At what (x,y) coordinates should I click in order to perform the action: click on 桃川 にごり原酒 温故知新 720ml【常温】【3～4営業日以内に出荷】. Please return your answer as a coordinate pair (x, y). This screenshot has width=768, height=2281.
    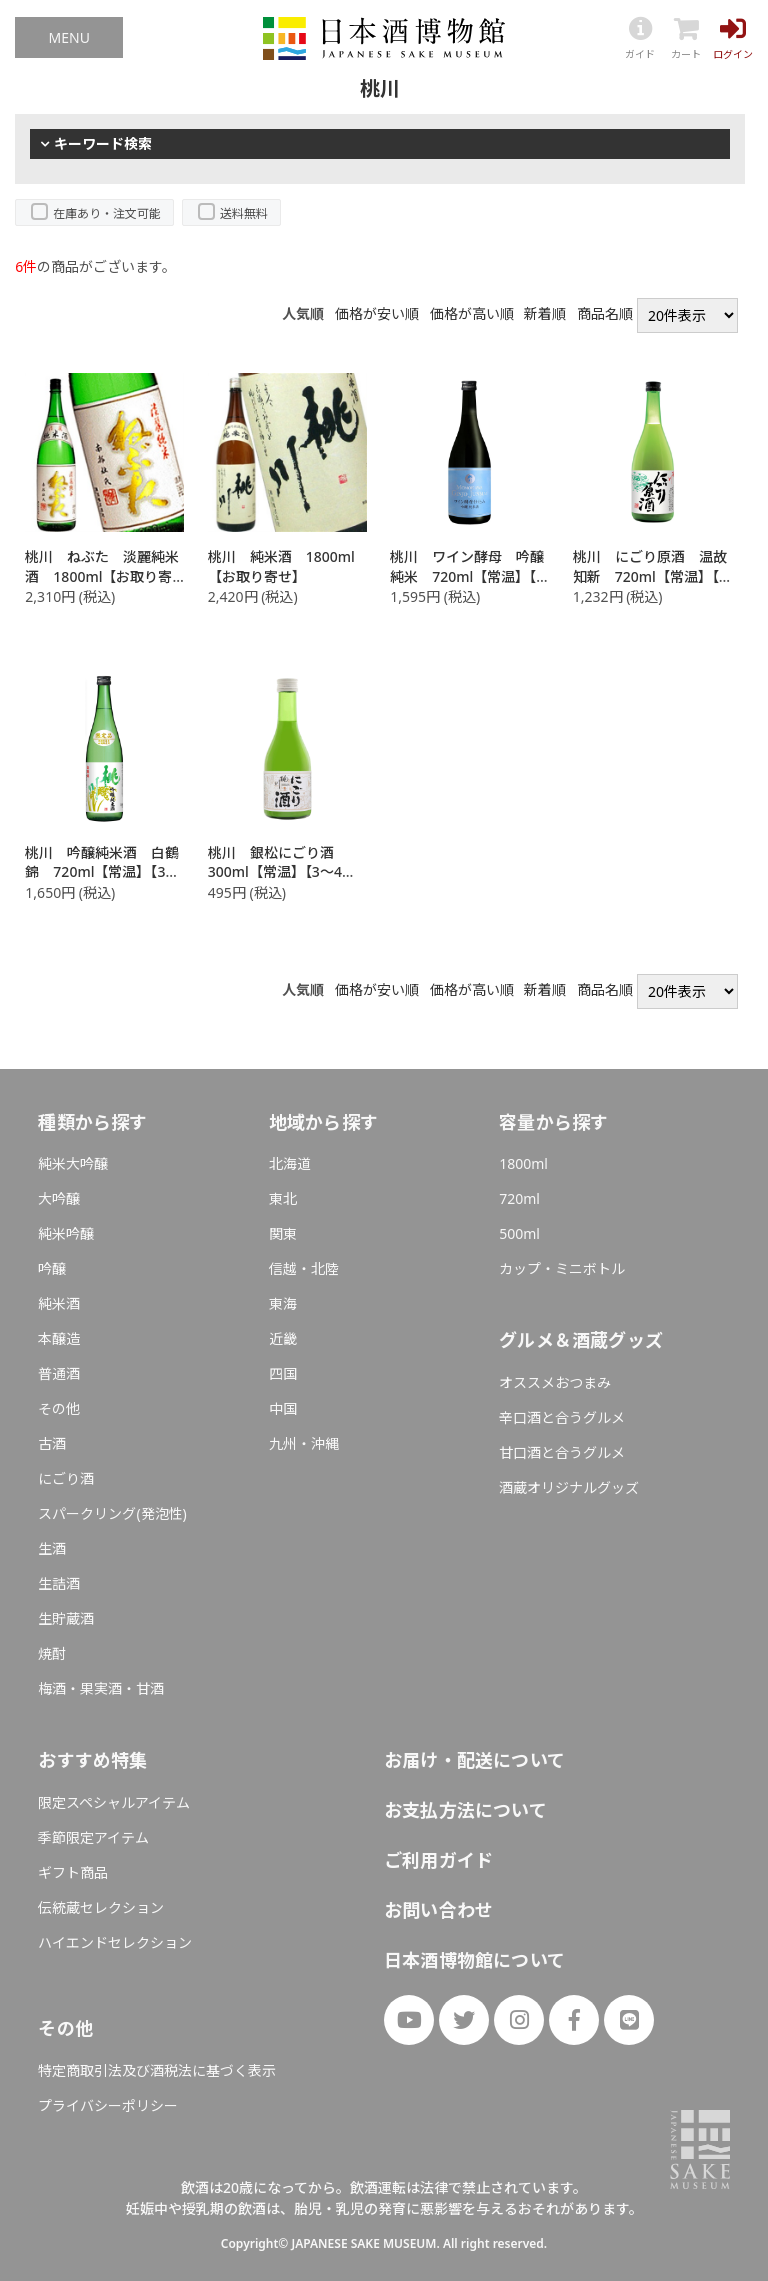
    Looking at the image, I should click on (650, 576).